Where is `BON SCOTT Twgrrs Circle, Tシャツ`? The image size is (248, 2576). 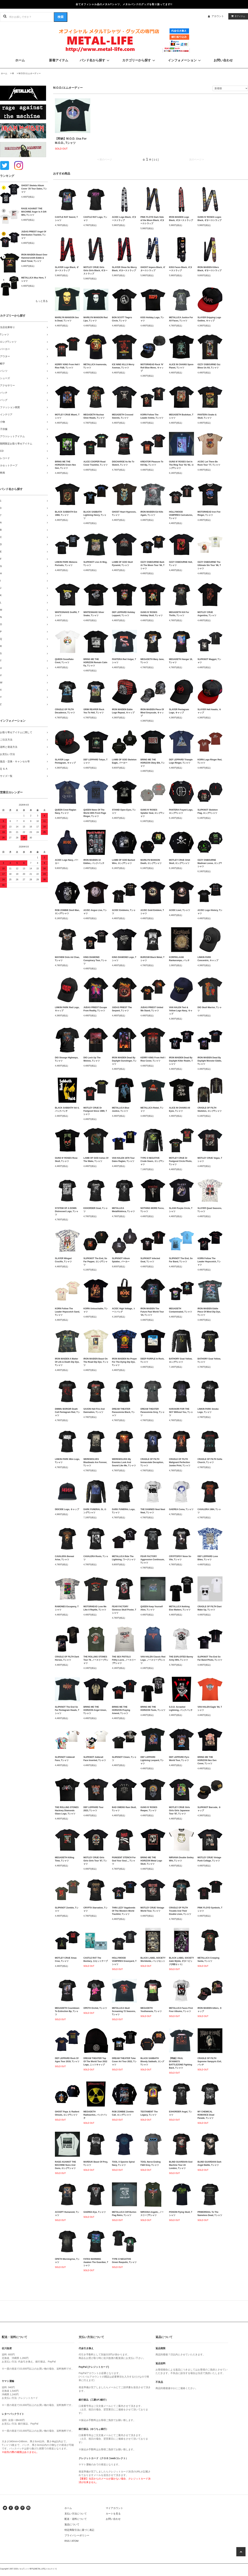 BON SCOTT Twgrrs Circle, Tシャツ is located at coordinates (122, 319).